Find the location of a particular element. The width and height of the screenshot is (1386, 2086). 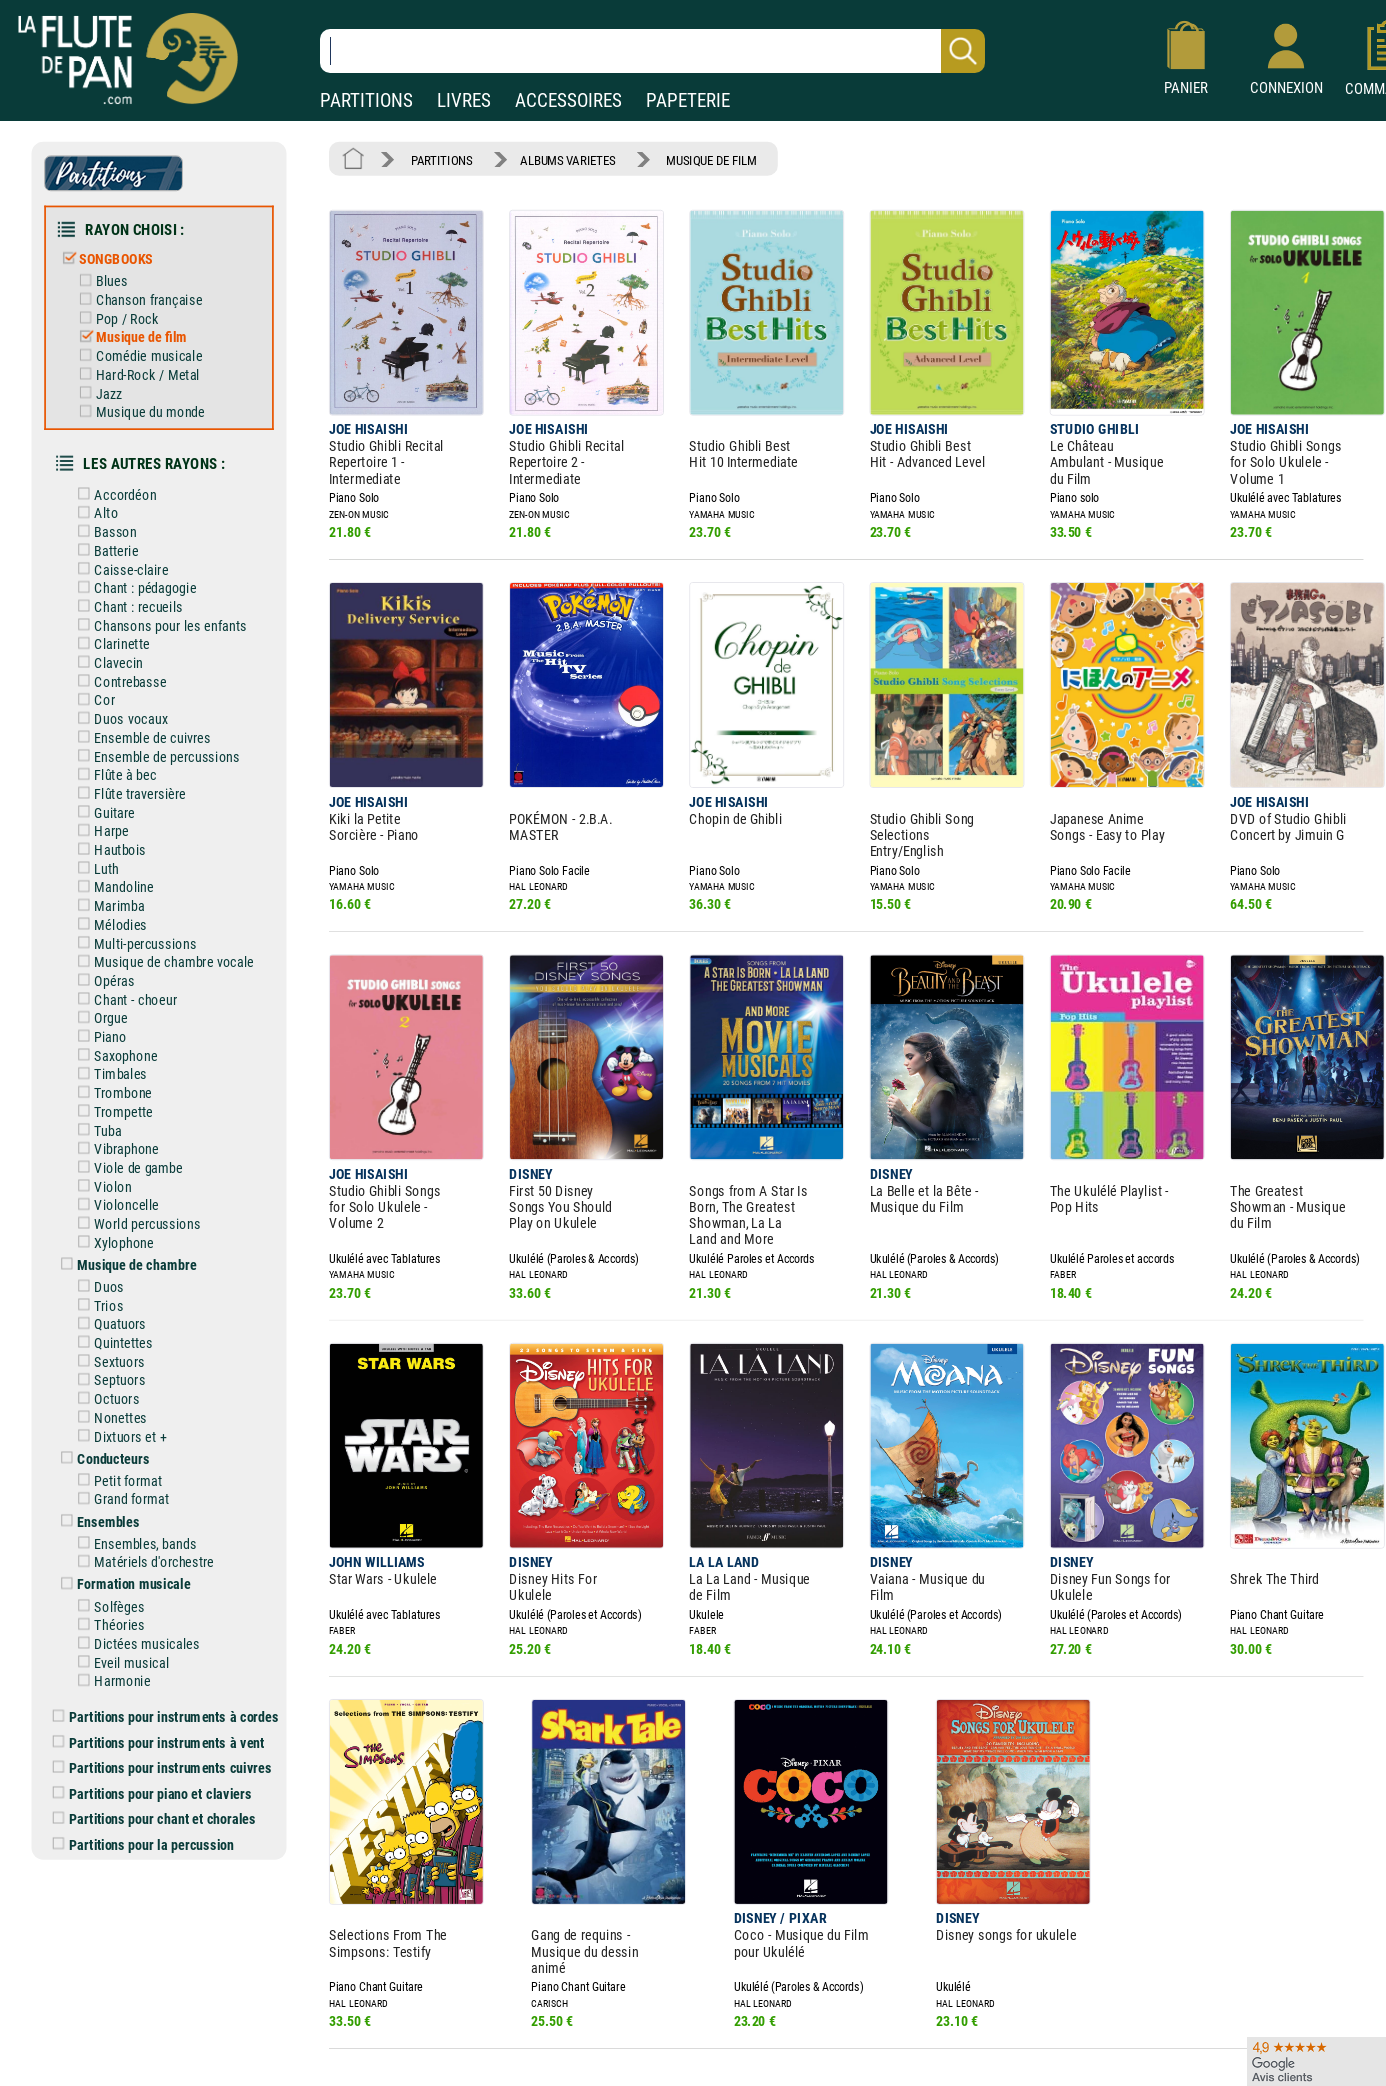

Matériels d'orchestre is located at coordinates (152, 1502).